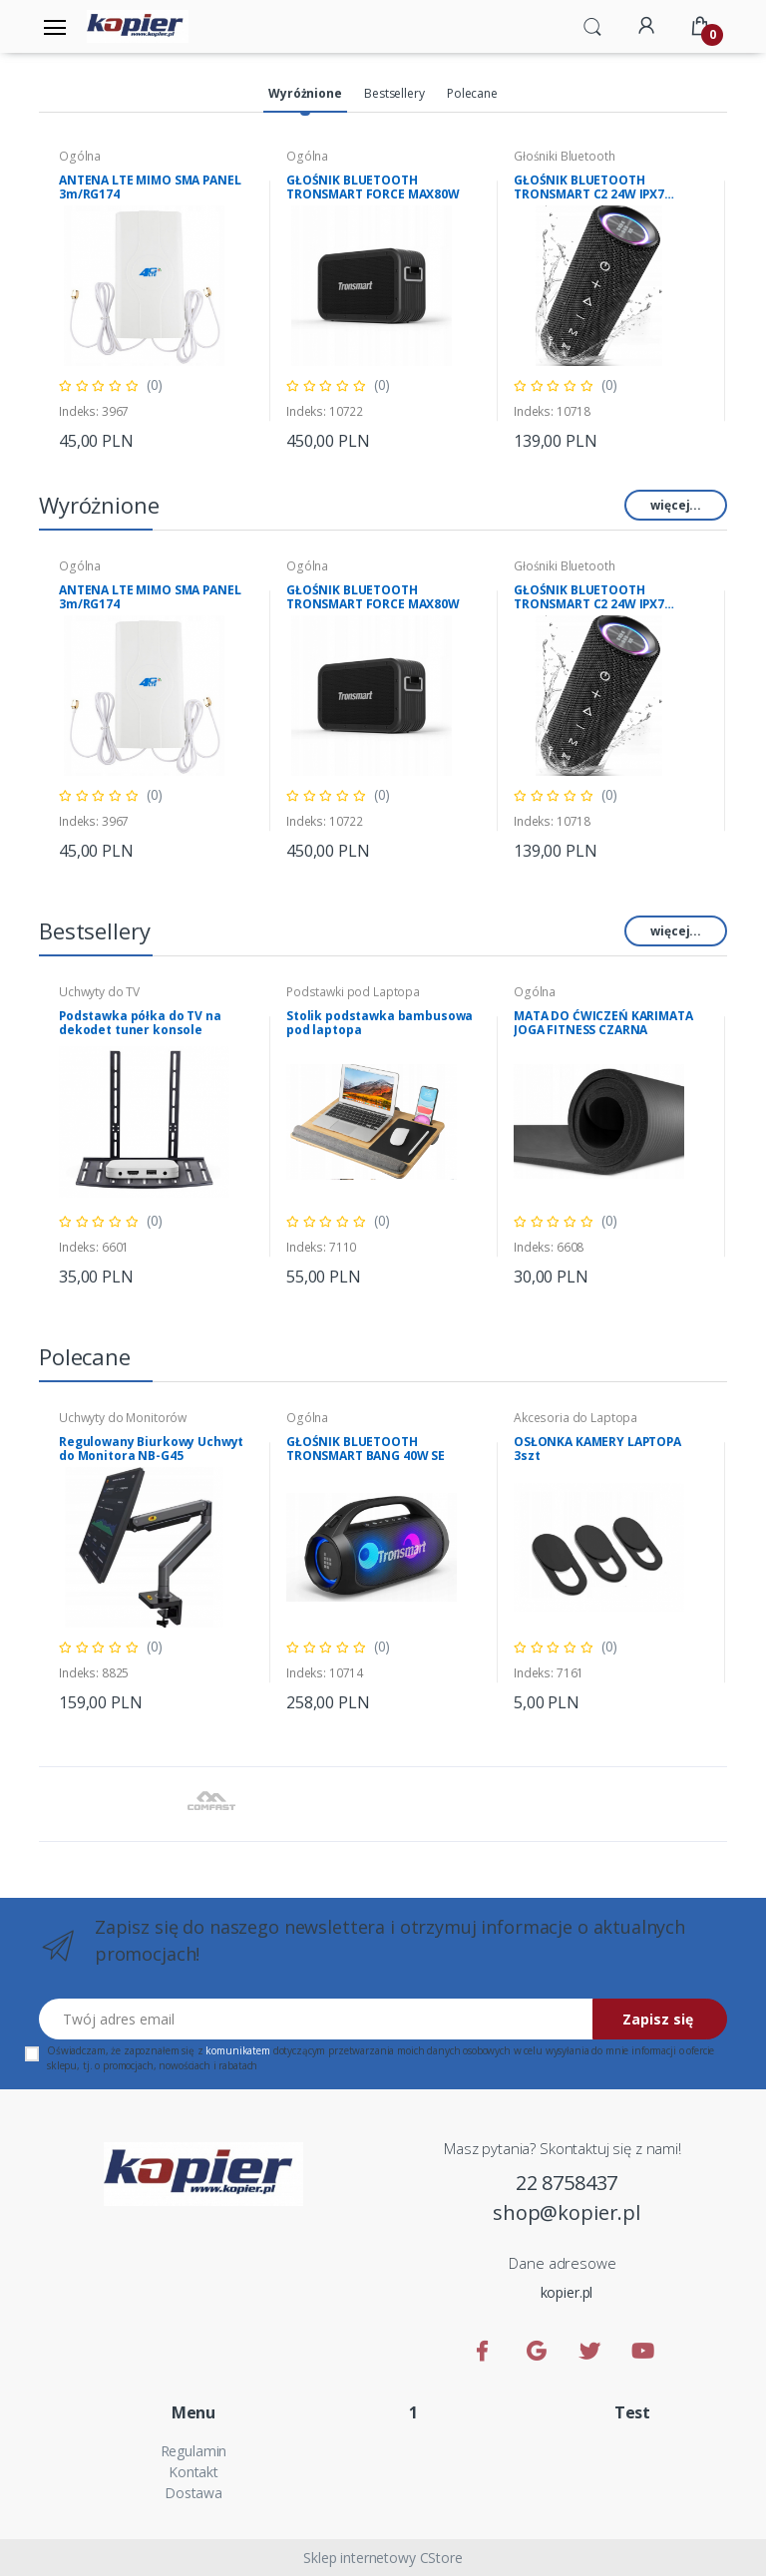 This screenshot has height=2576, width=766. What do you see at coordinates (193, 2492) in the screenshot?
I see `Dostawa` at bounding box center [193, 2492].